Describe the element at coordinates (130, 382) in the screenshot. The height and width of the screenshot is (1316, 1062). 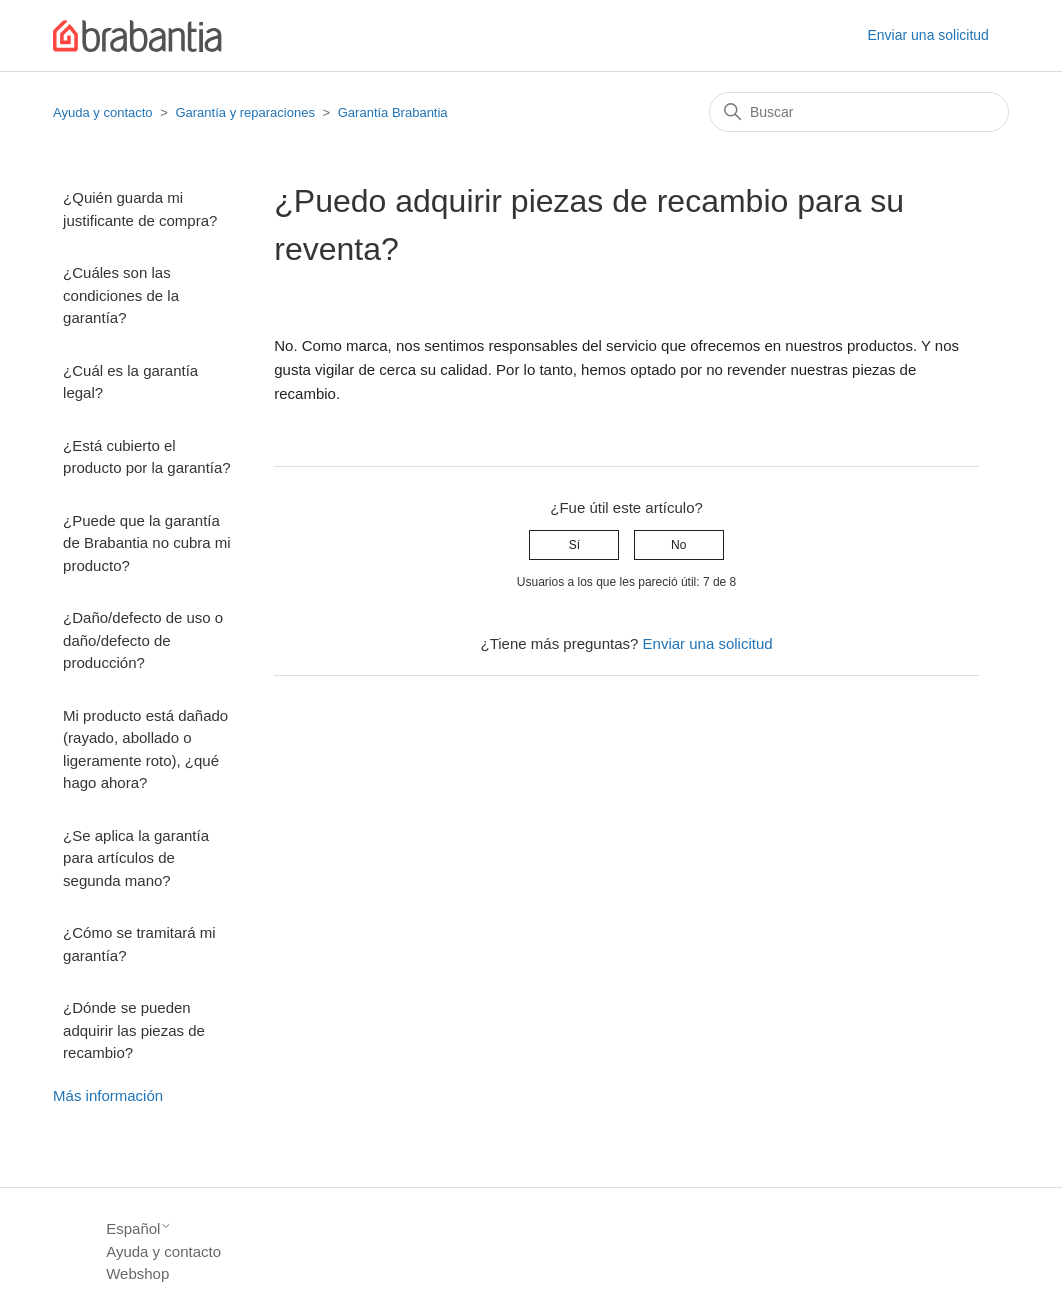
I see `¿Cuál es la garantía legal?` at that location.